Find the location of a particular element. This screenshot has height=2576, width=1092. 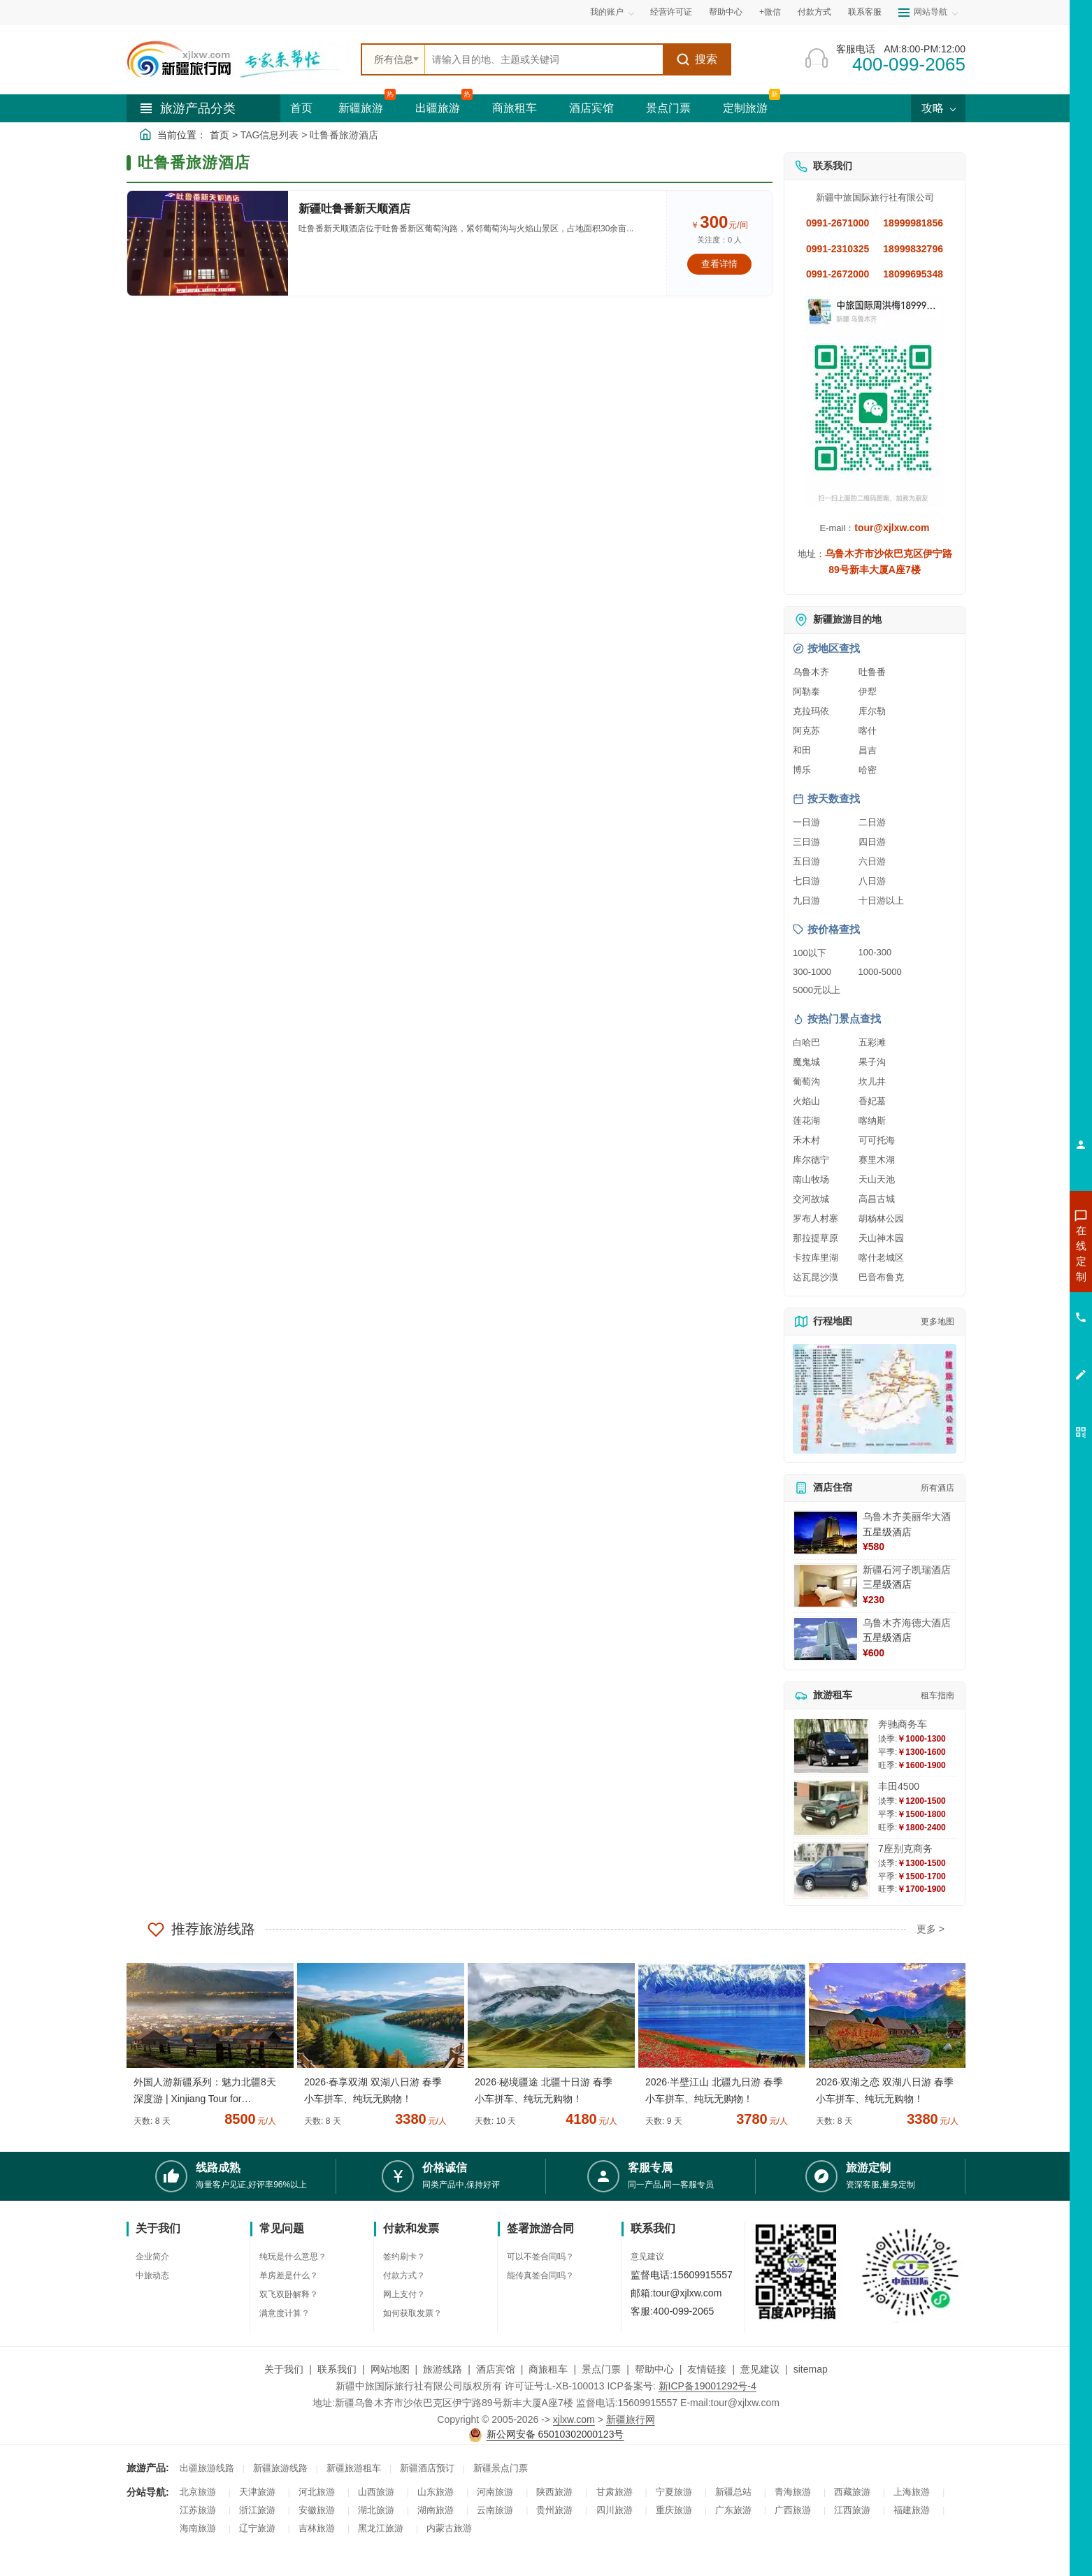

新疆旅行网 is located at coordinates (630, 2419).